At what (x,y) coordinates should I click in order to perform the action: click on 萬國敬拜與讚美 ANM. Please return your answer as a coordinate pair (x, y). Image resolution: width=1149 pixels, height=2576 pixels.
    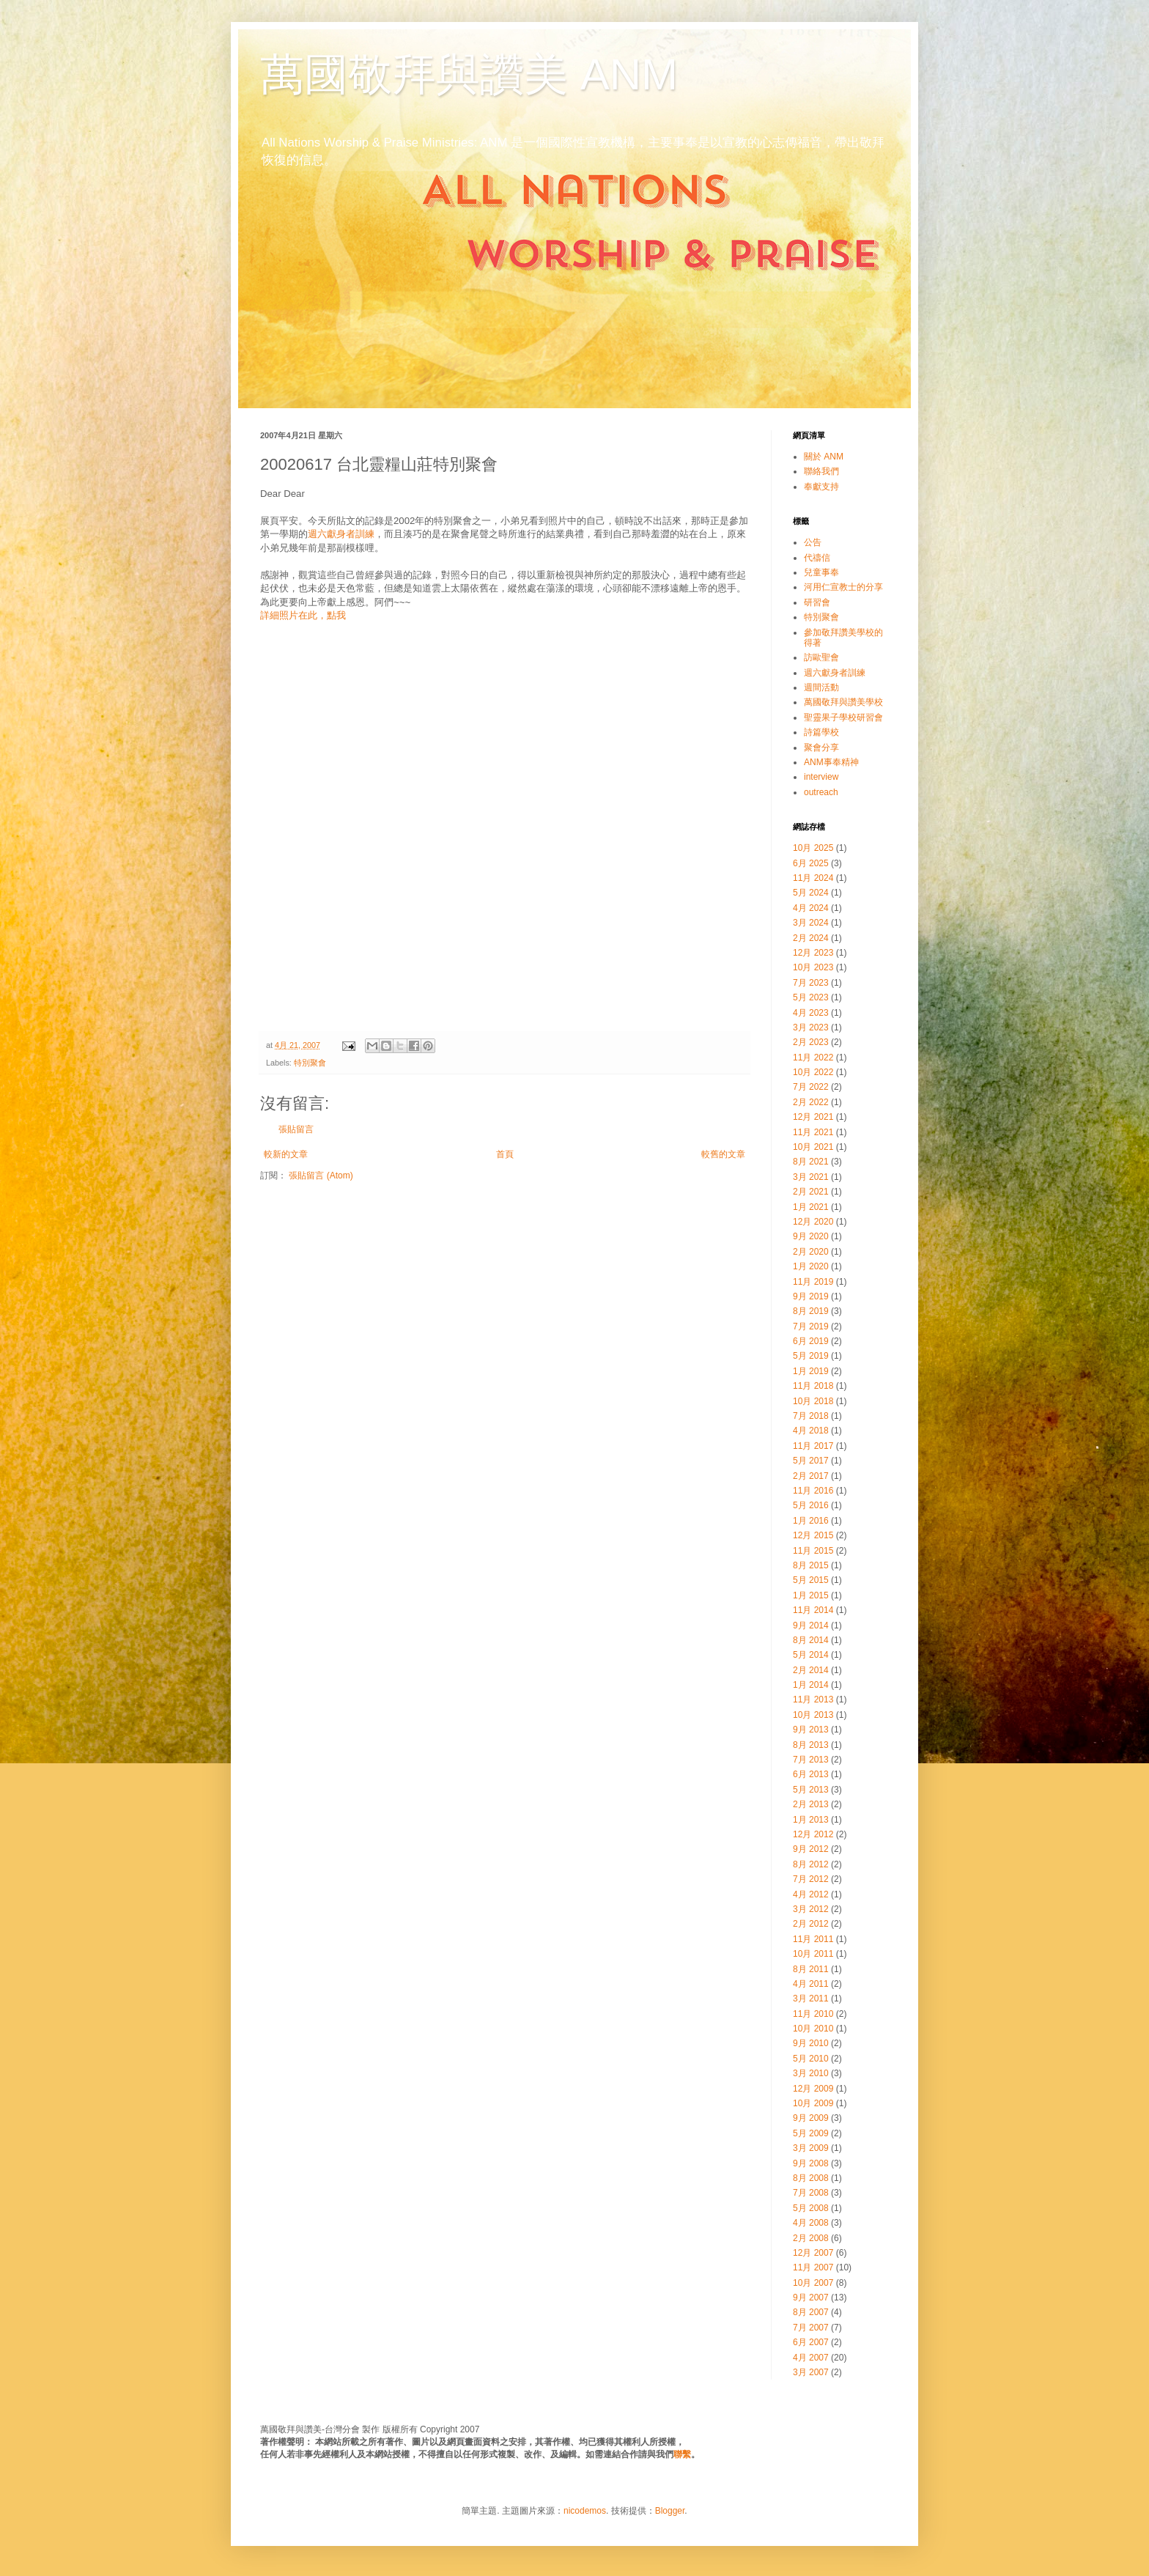
    Looking at the image, I should click on (469, 74).